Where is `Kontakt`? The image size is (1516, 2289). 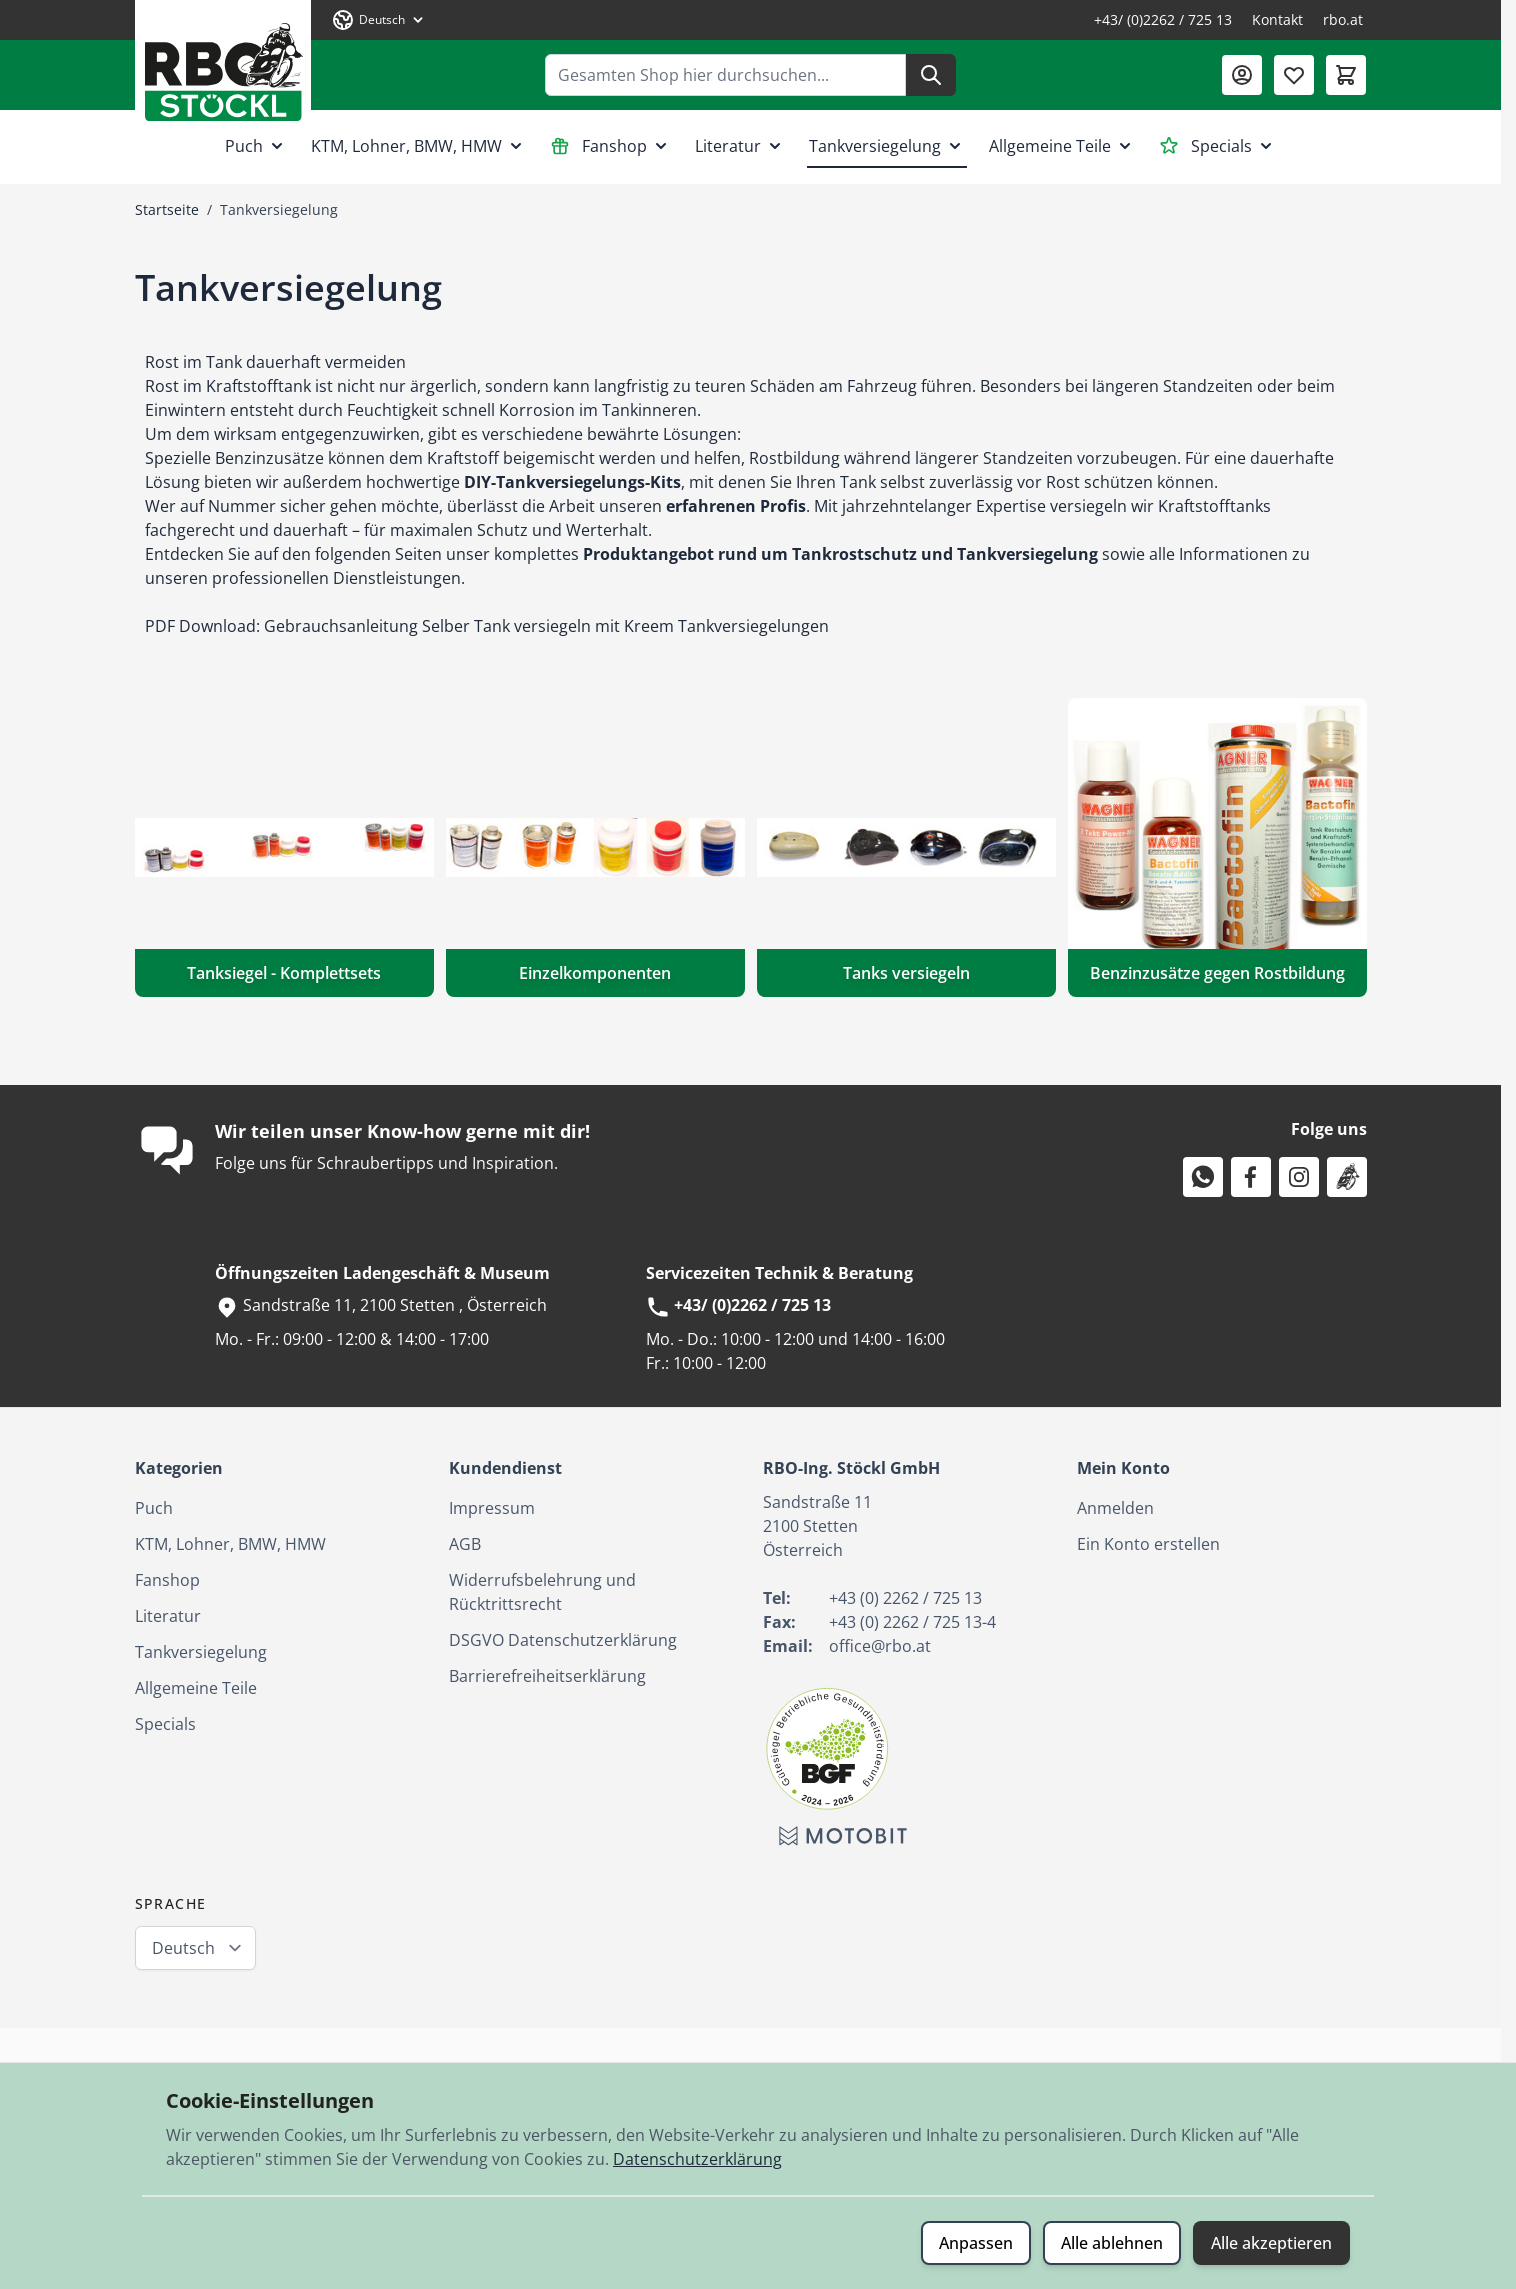
Kontakt is located at coordinates (1277, 19).